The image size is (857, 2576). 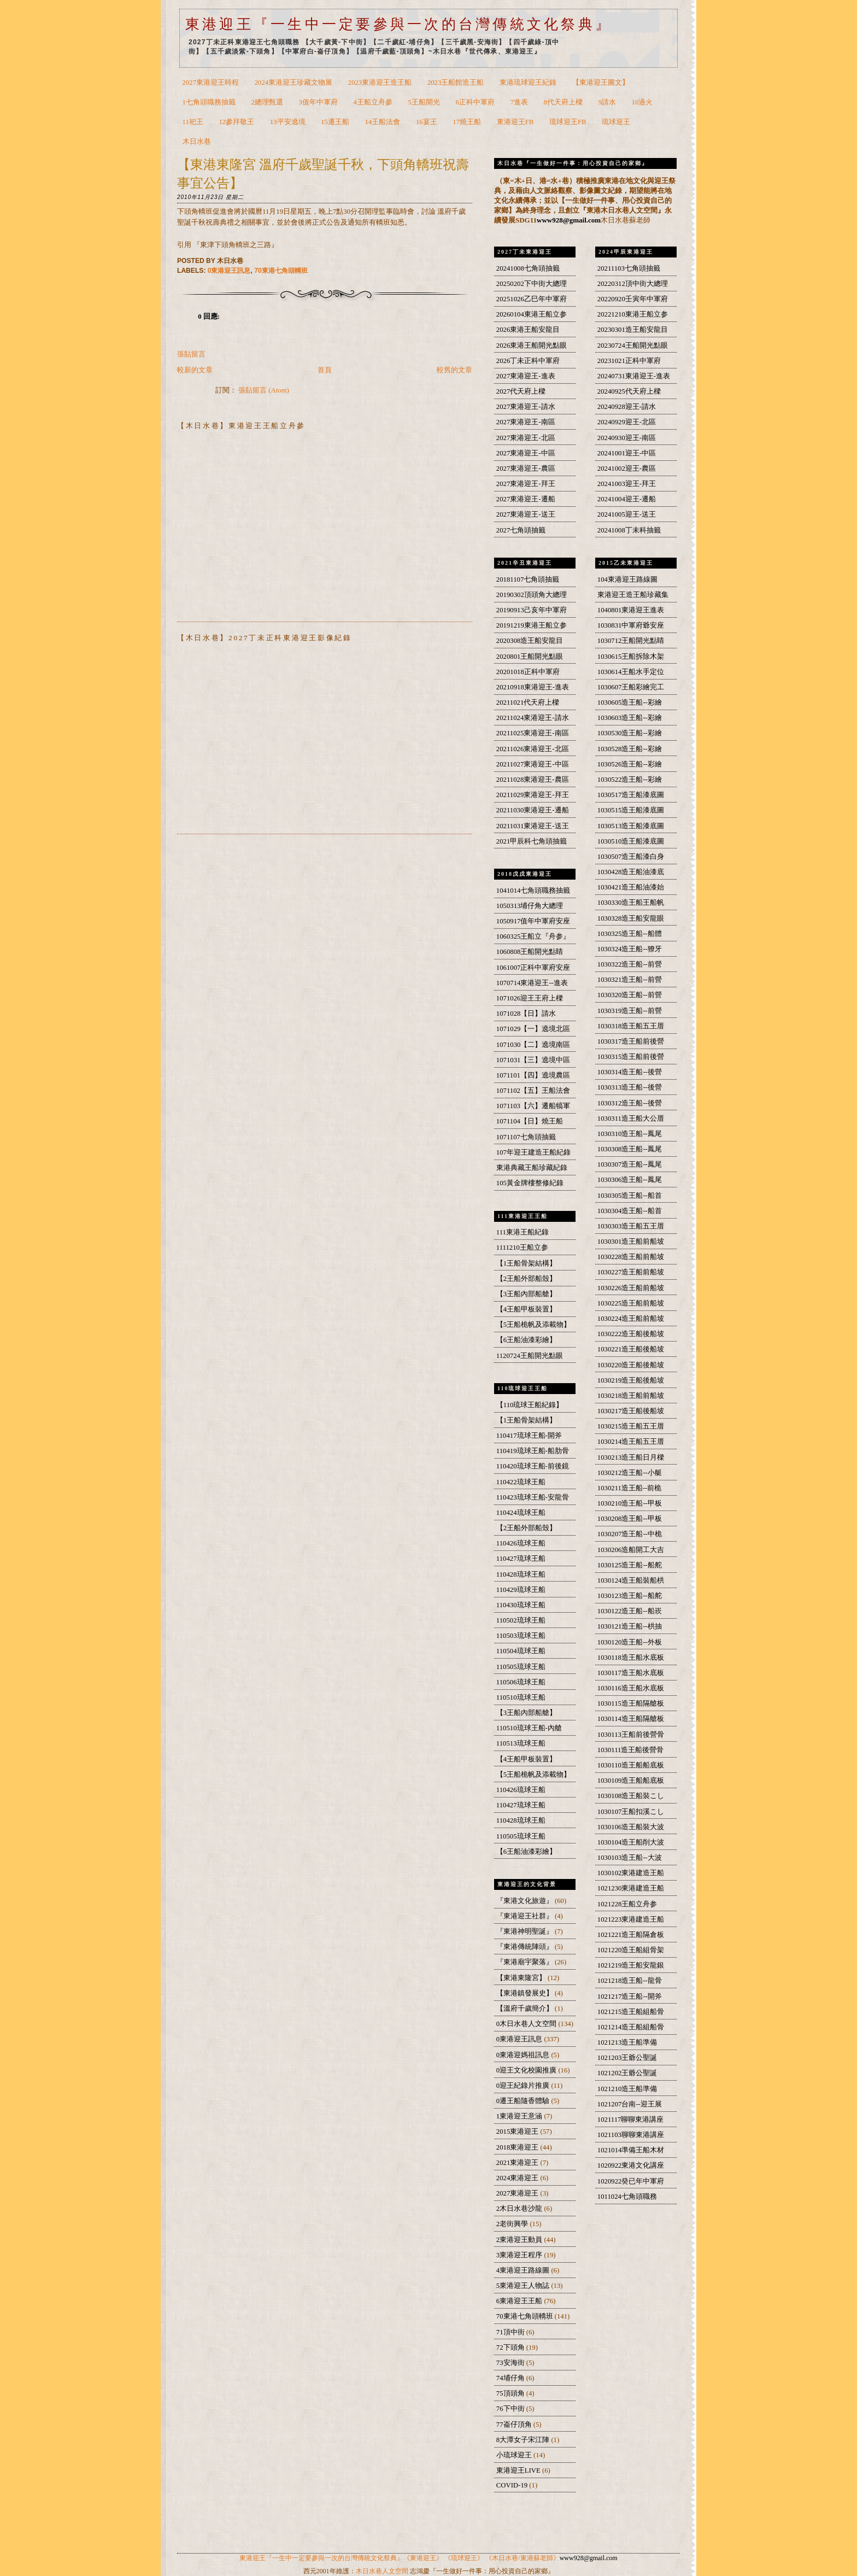 What do you see at coordinates (511, 2409) in the screenshot?
I see `76下中街` at bounding box center [511, 2409].